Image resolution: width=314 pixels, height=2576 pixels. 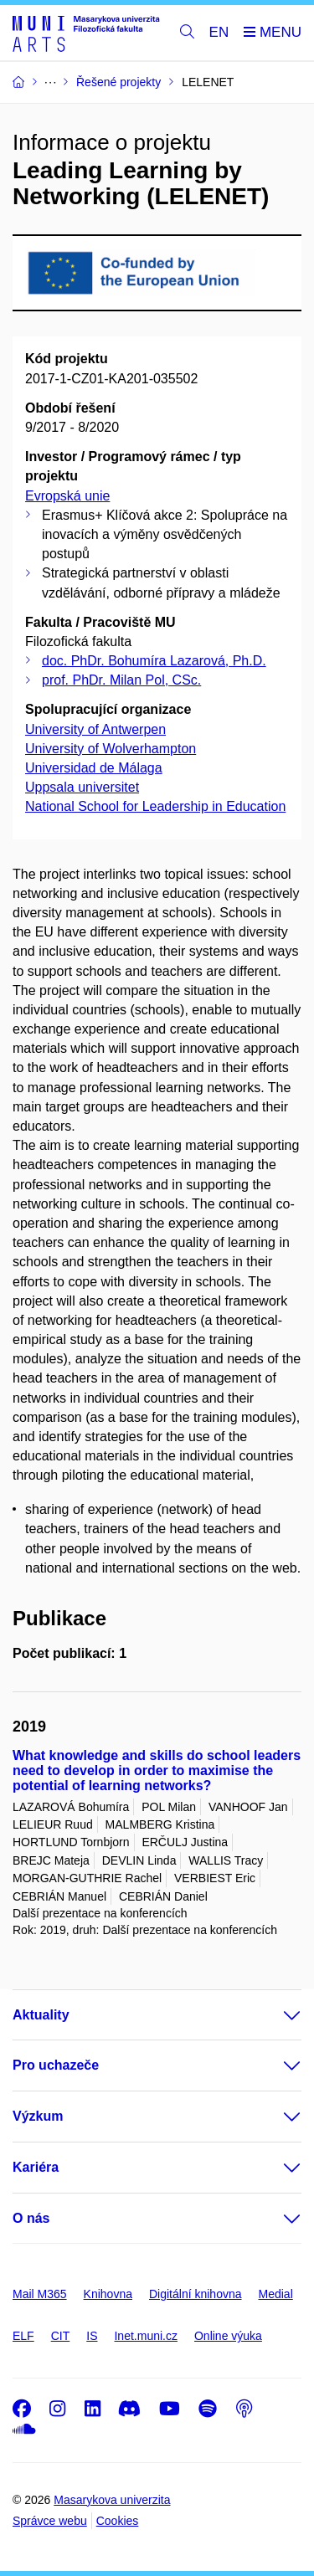 What do you see at coordinates (95, 729) in the screenshot?
I see `University of Antwerpen` at bounding box center [95, 729].